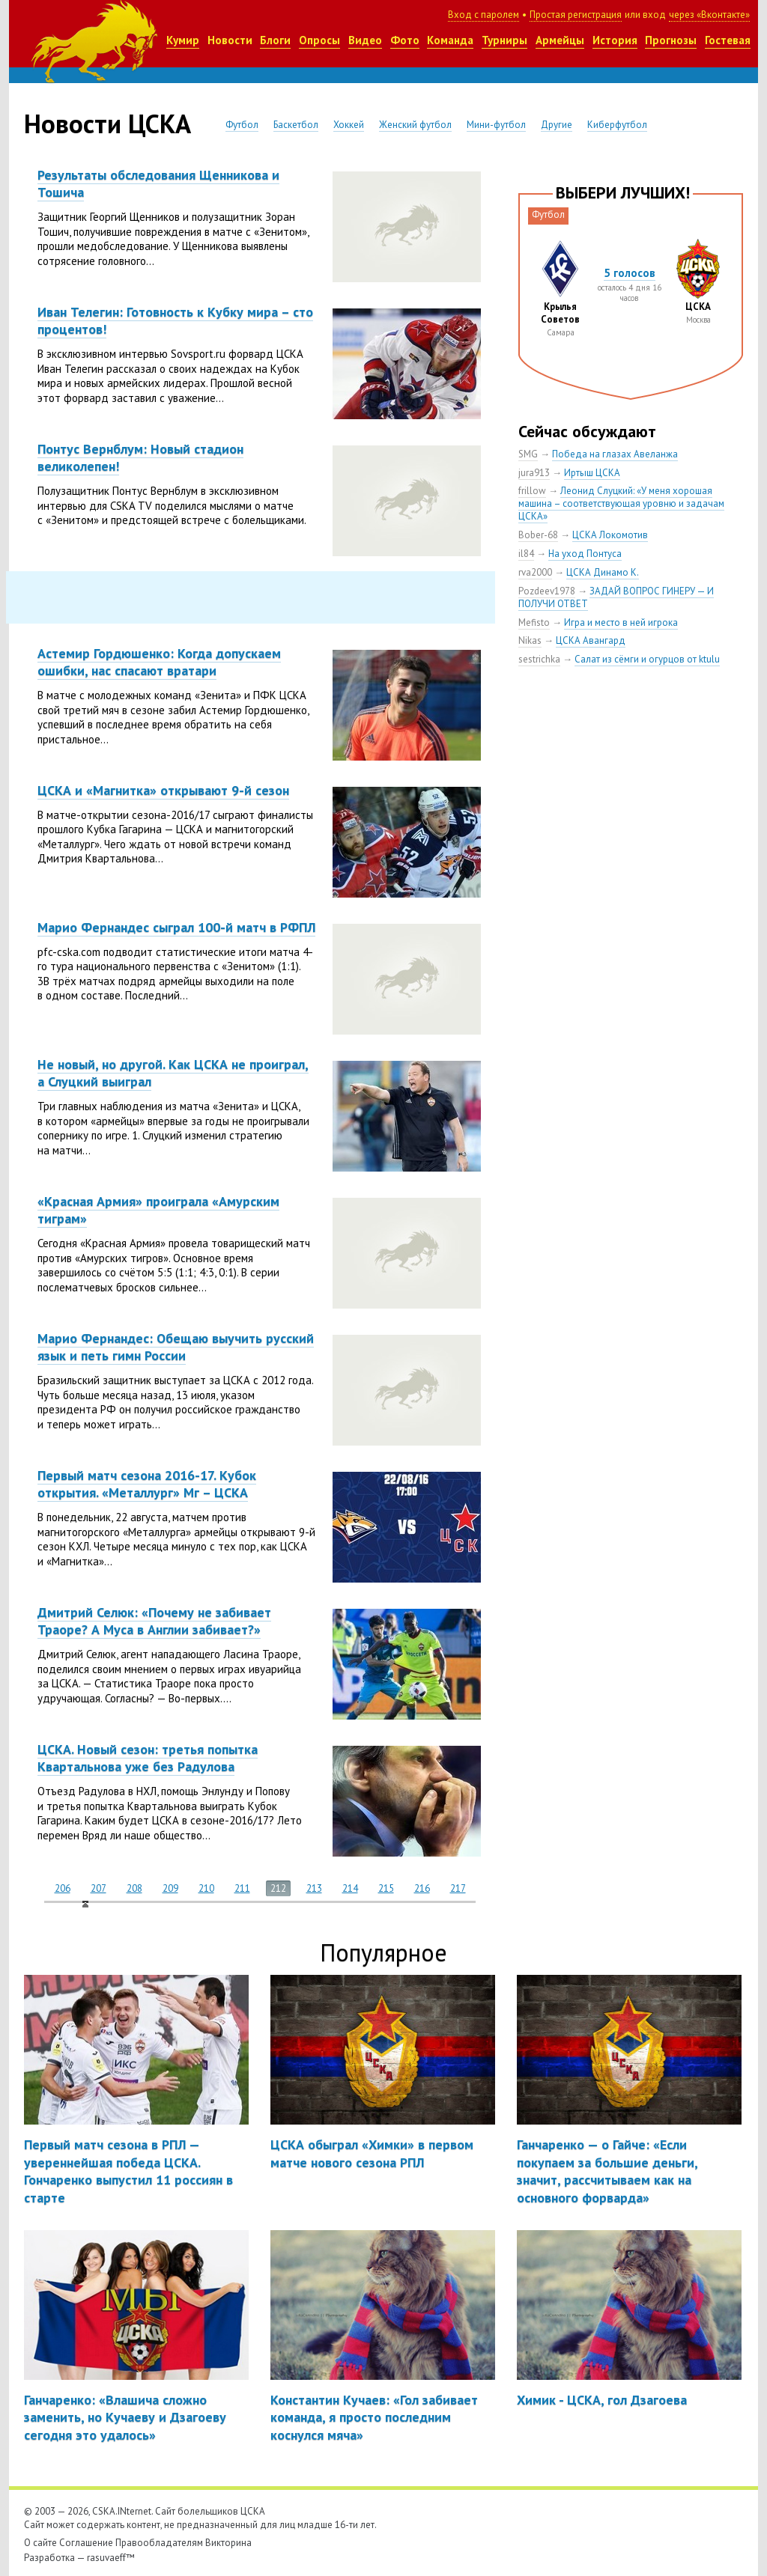 This screenshot has height=2576, width=767. What do you see at coordinates (556, 124) in the screenshot?
I see `Другие` at bounding box center [556, 124].